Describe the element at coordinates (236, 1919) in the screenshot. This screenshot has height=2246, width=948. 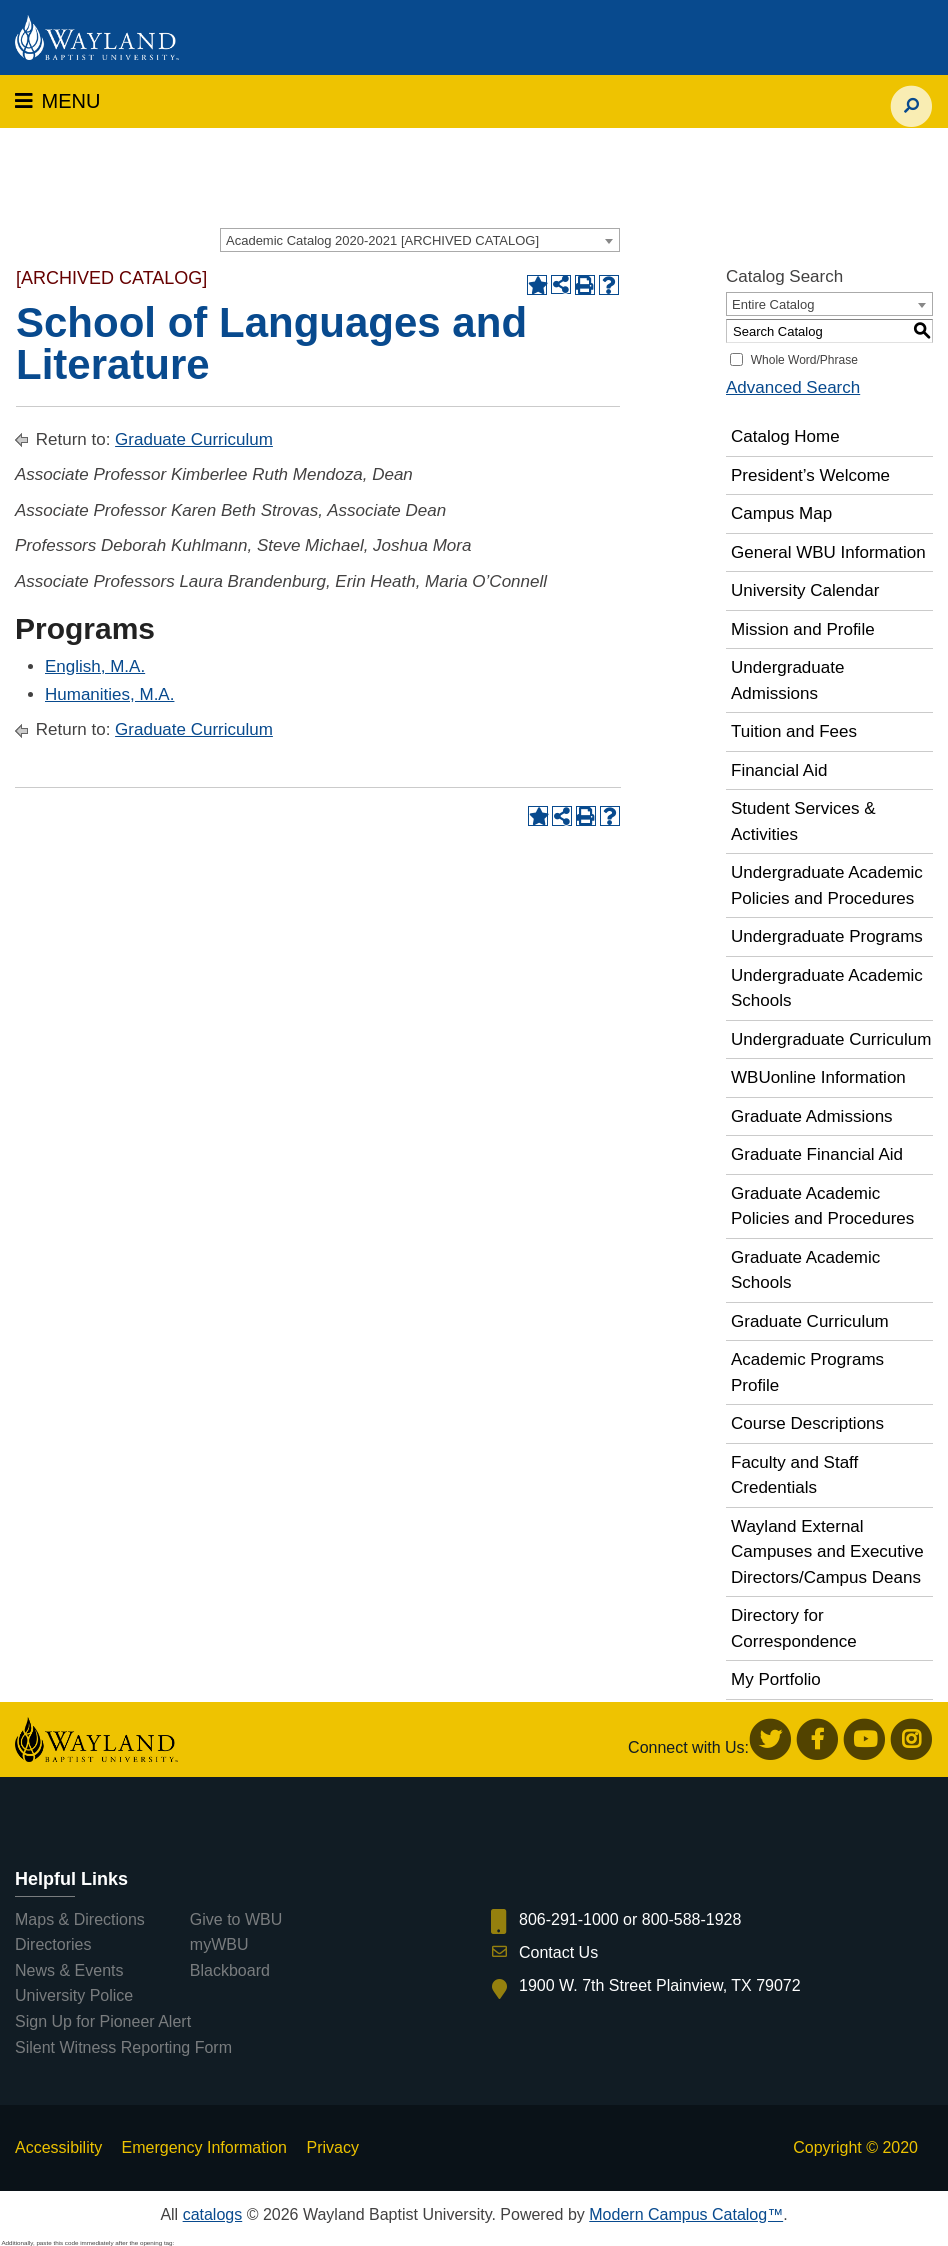
I see `Give to WBU` at that location.